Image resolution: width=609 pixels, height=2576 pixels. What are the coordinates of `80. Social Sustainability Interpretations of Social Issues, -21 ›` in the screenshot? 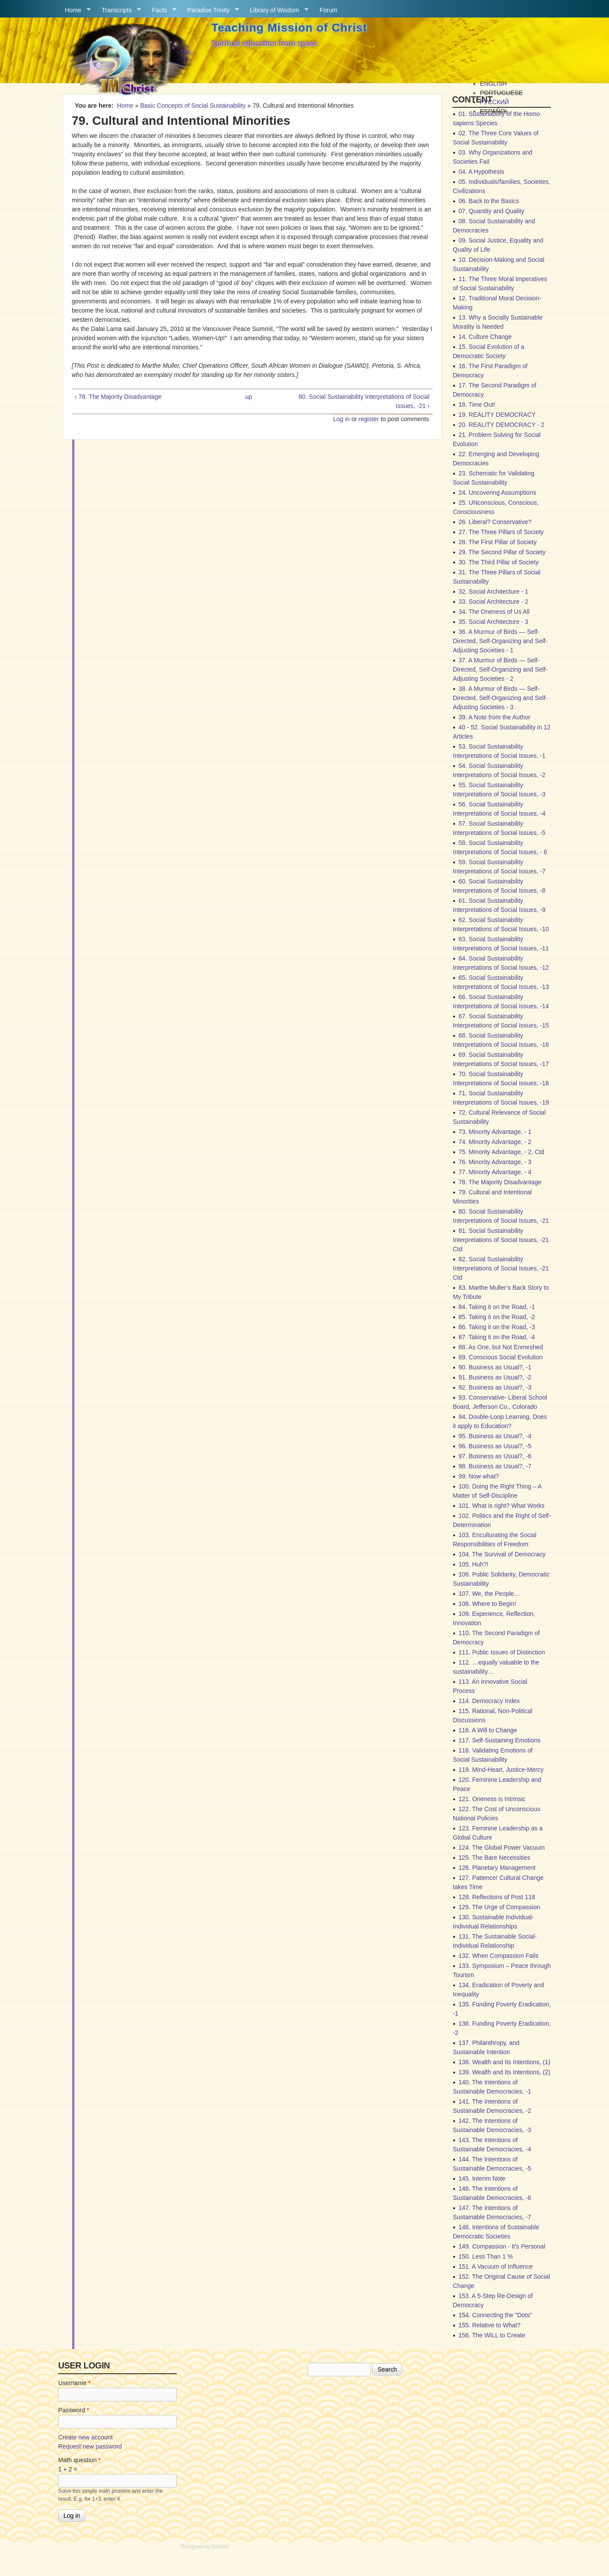 It's located at (364, 401).